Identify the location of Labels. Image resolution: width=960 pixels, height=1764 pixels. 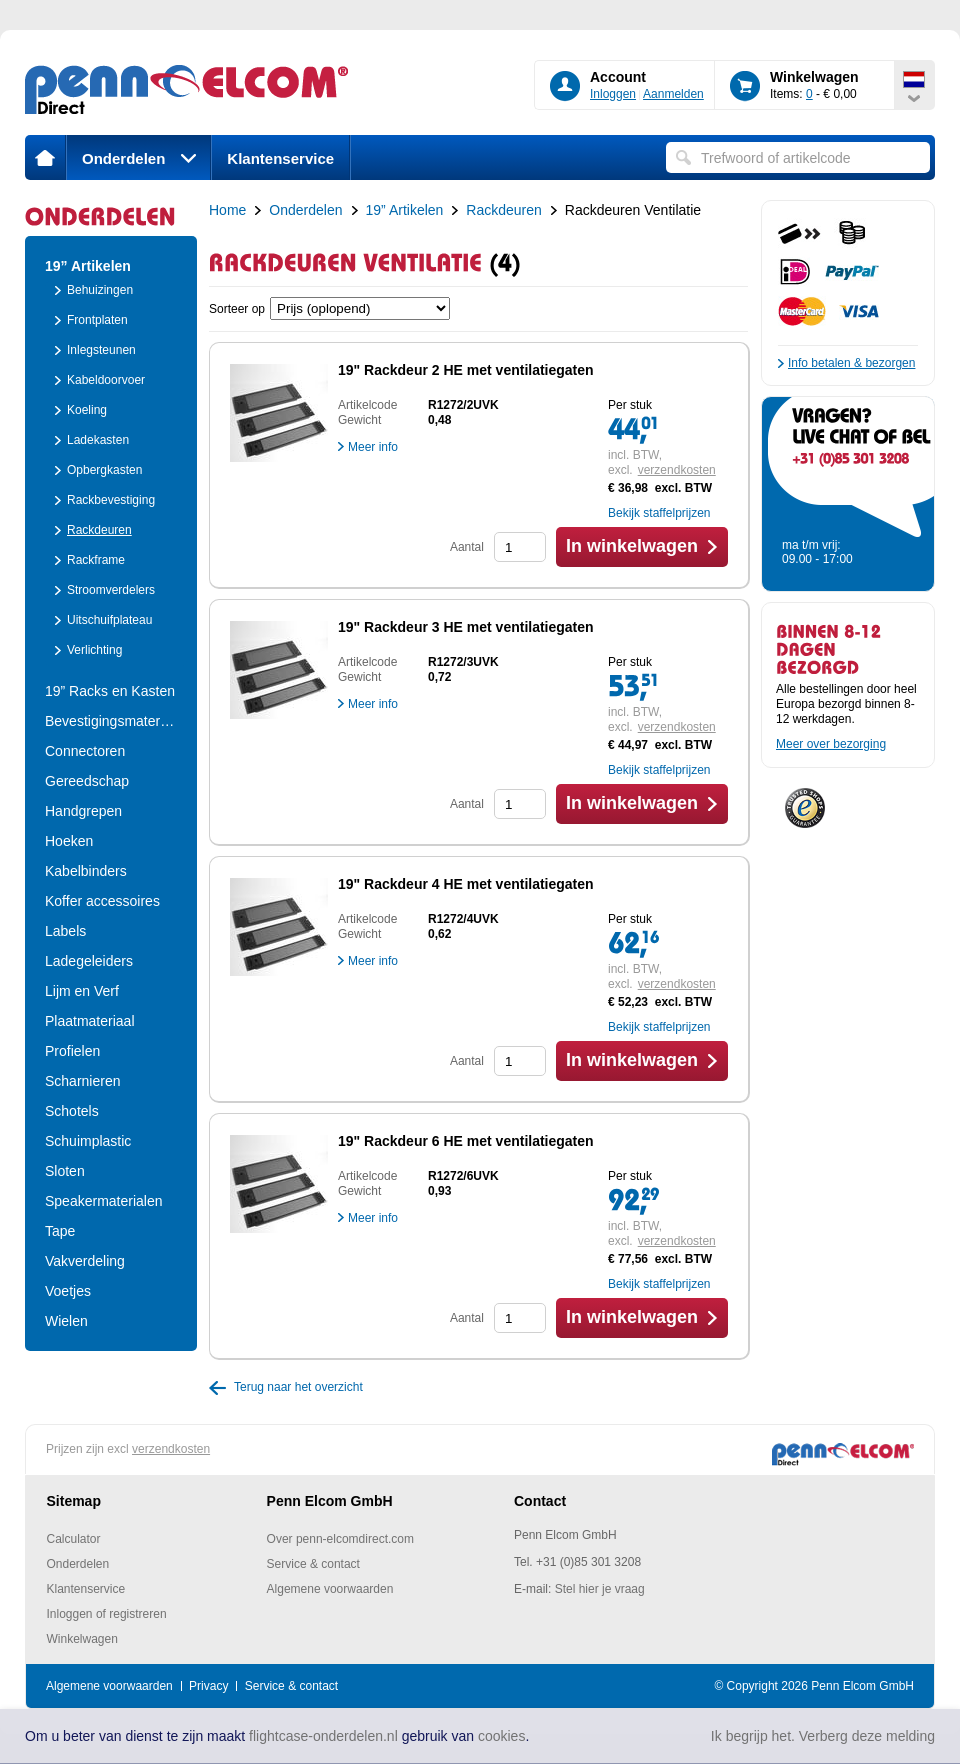
(65, 931).